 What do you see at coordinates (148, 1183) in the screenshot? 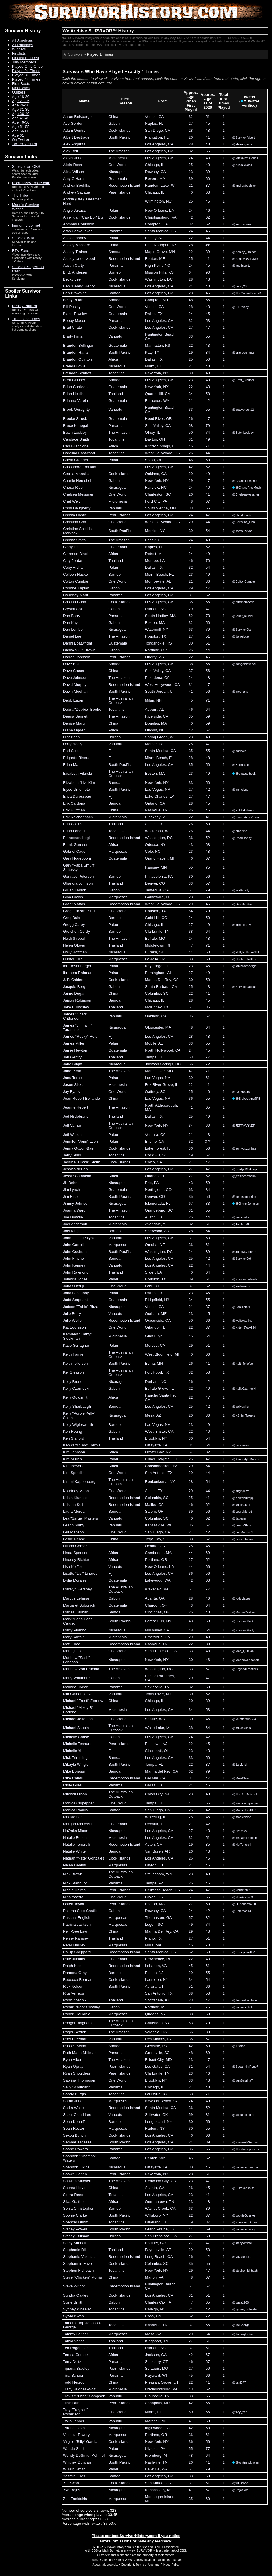
I see `Erie` at bounding box center [148, 1183].